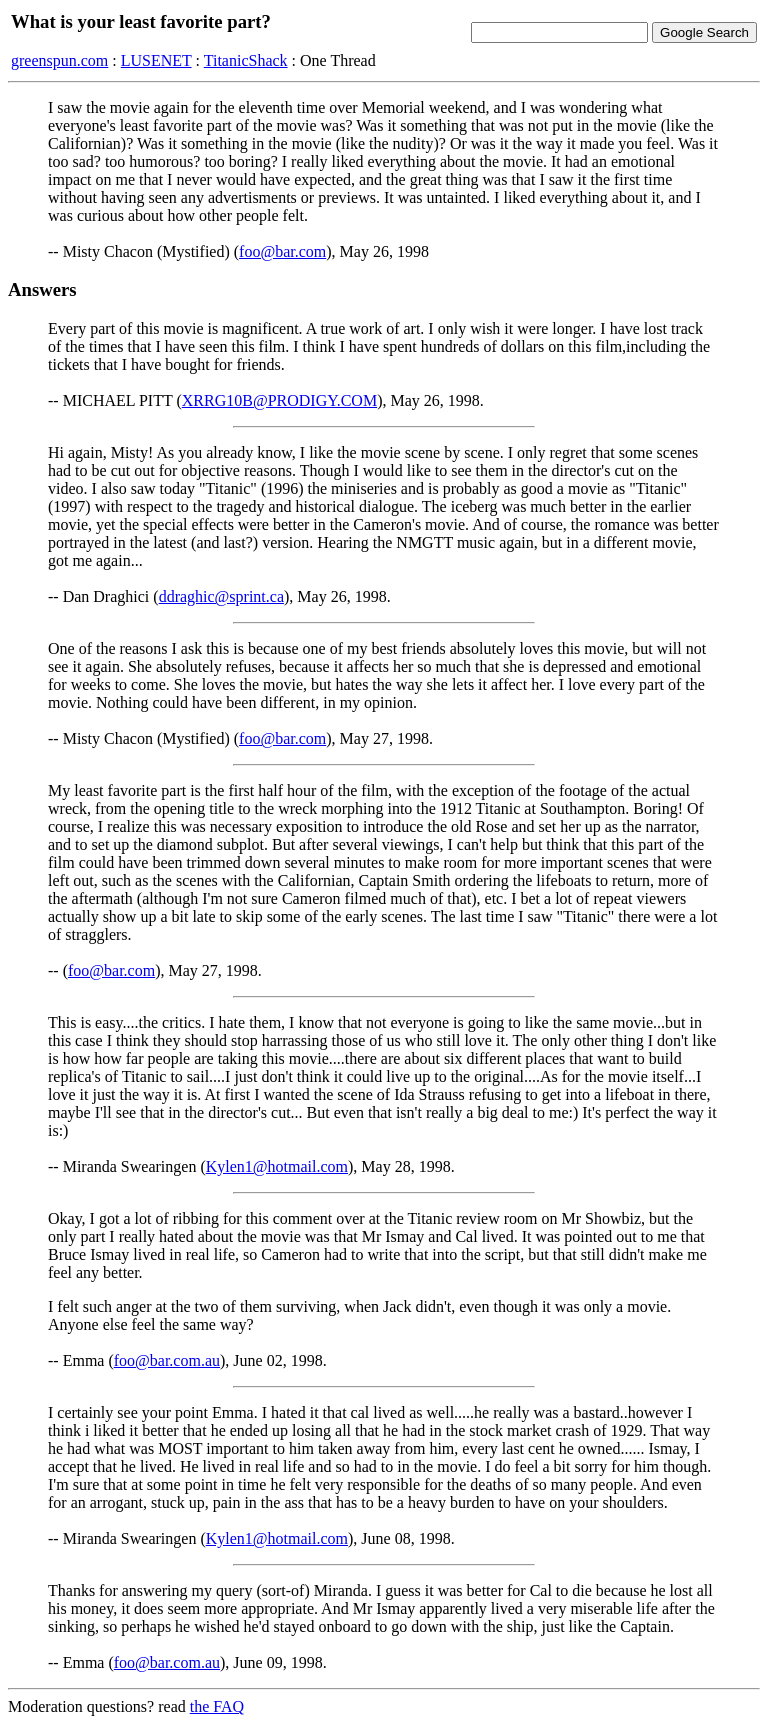 This screenshot has height=1724, width=768. What do you see at coordinates (217, 1706) in the screenshot?
I see `the FAQ` at bounding box center [217, 1706].